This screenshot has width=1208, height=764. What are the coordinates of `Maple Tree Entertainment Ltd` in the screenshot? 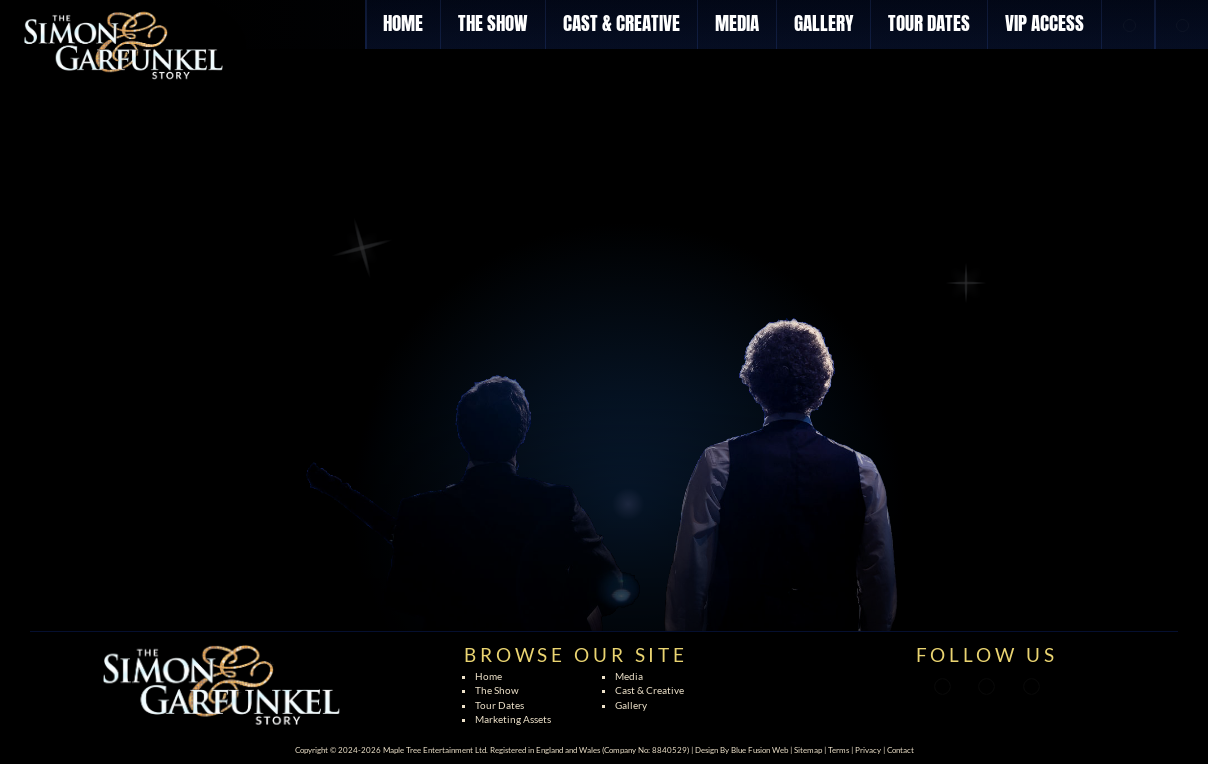 It's located at (434, 750).